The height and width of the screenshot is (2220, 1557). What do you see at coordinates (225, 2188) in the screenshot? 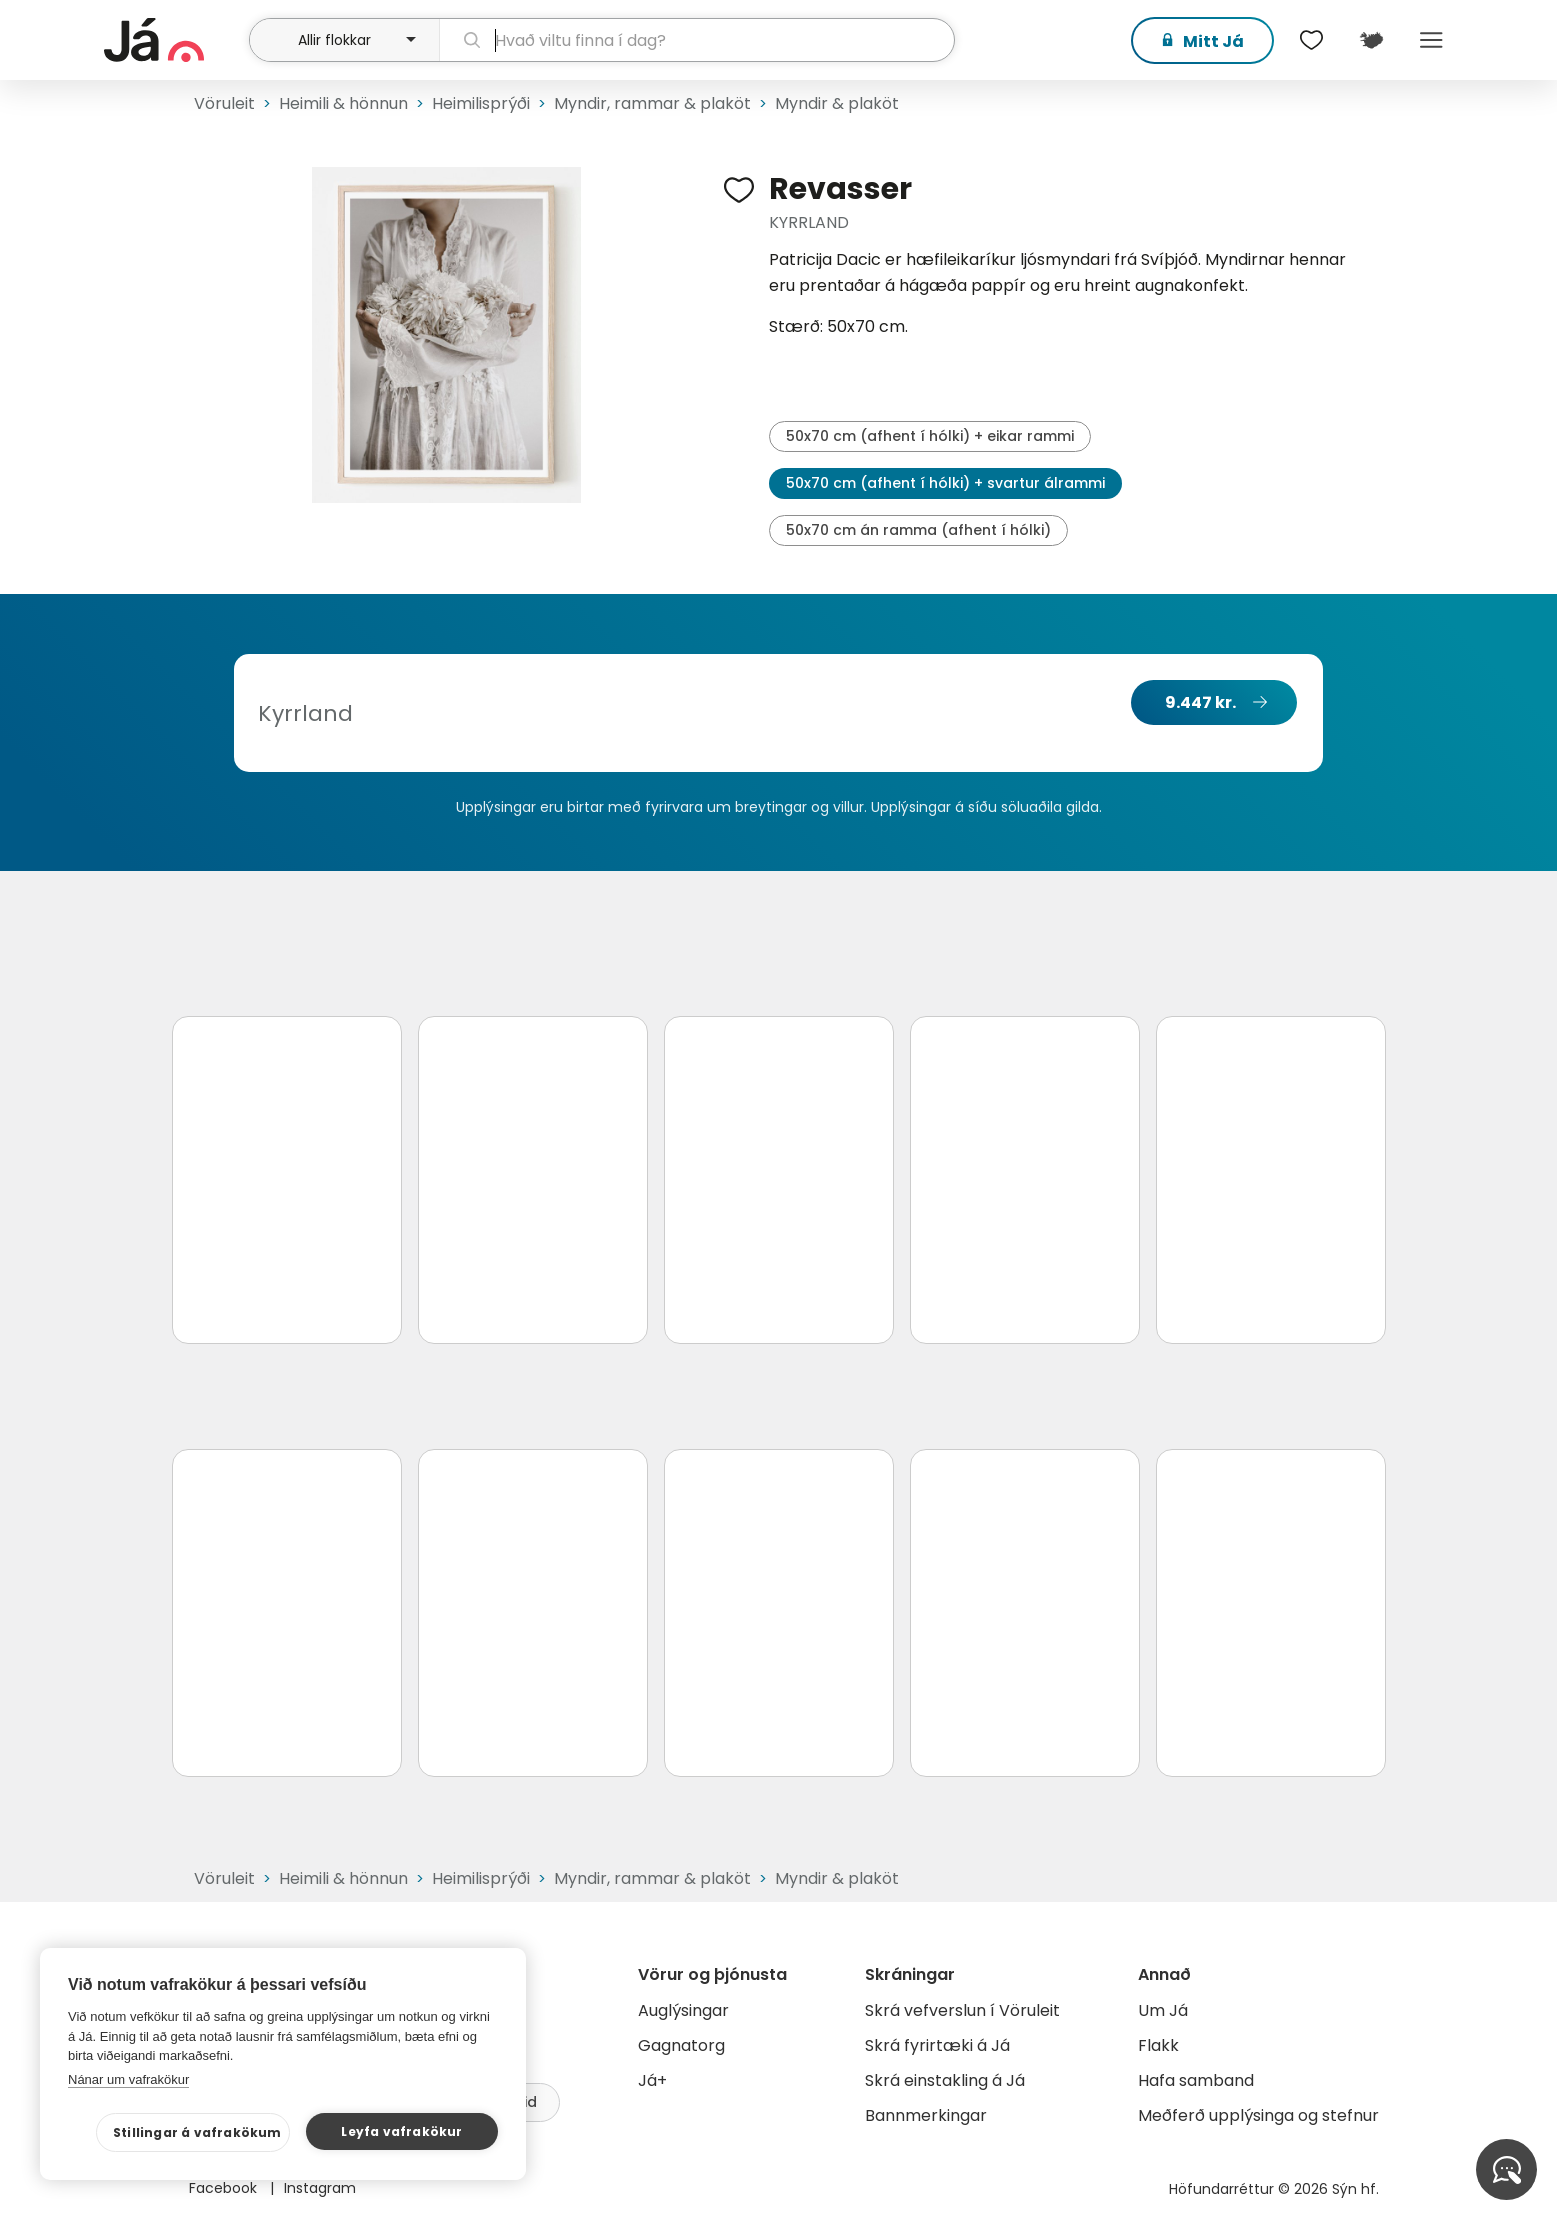
I see `Facebook` at bounding box center [225, 2188].